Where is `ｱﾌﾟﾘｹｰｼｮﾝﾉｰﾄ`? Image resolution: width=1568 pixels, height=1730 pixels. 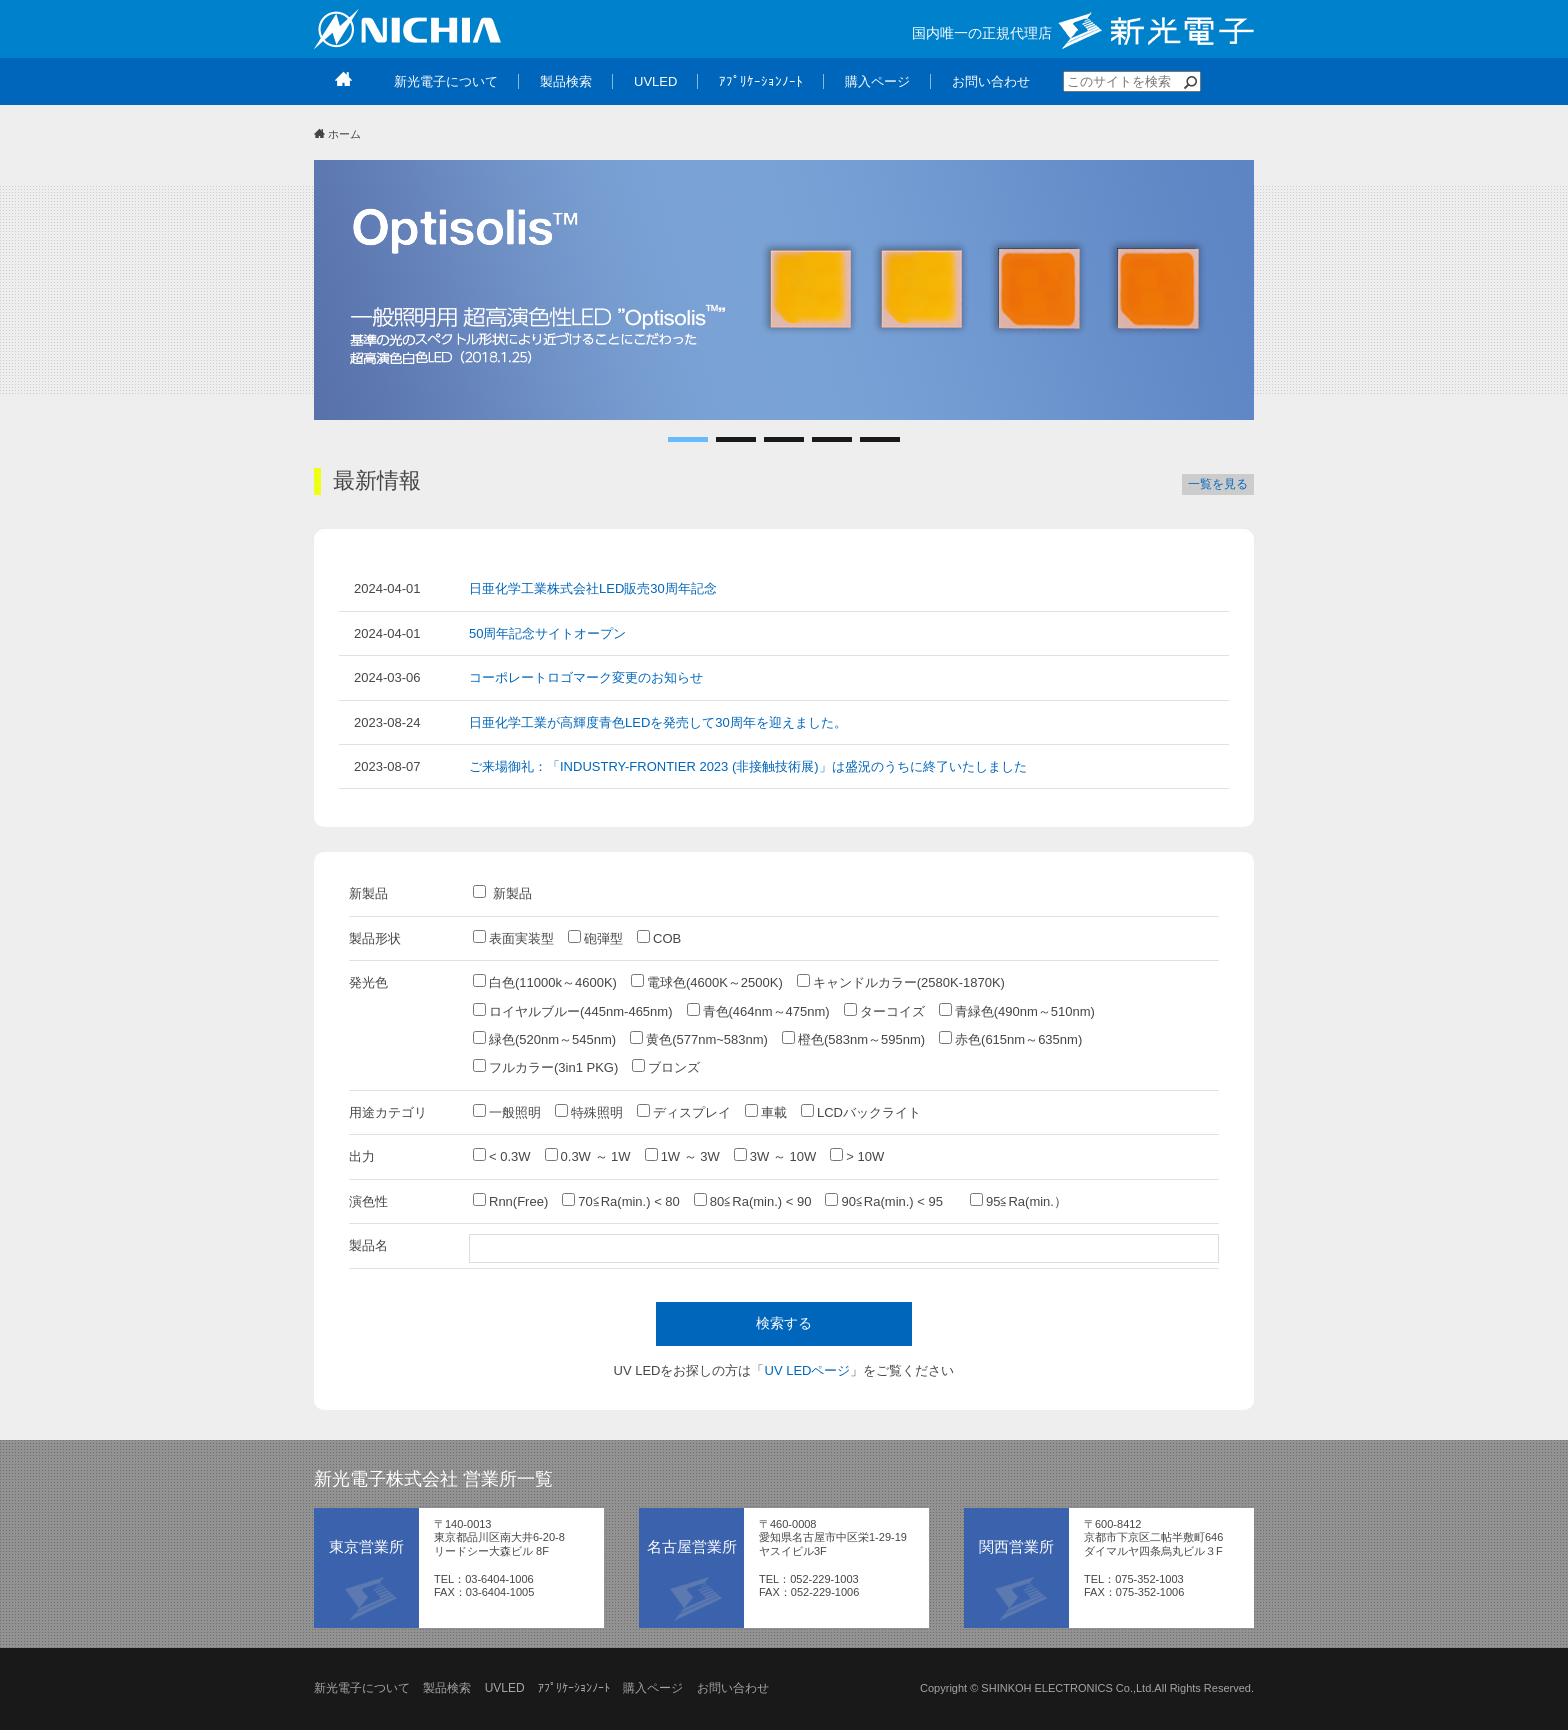
ｱﾌﾟﾘｹｰｼｮﾝﾉｰﾄ is located at coordinates (574, 1688).